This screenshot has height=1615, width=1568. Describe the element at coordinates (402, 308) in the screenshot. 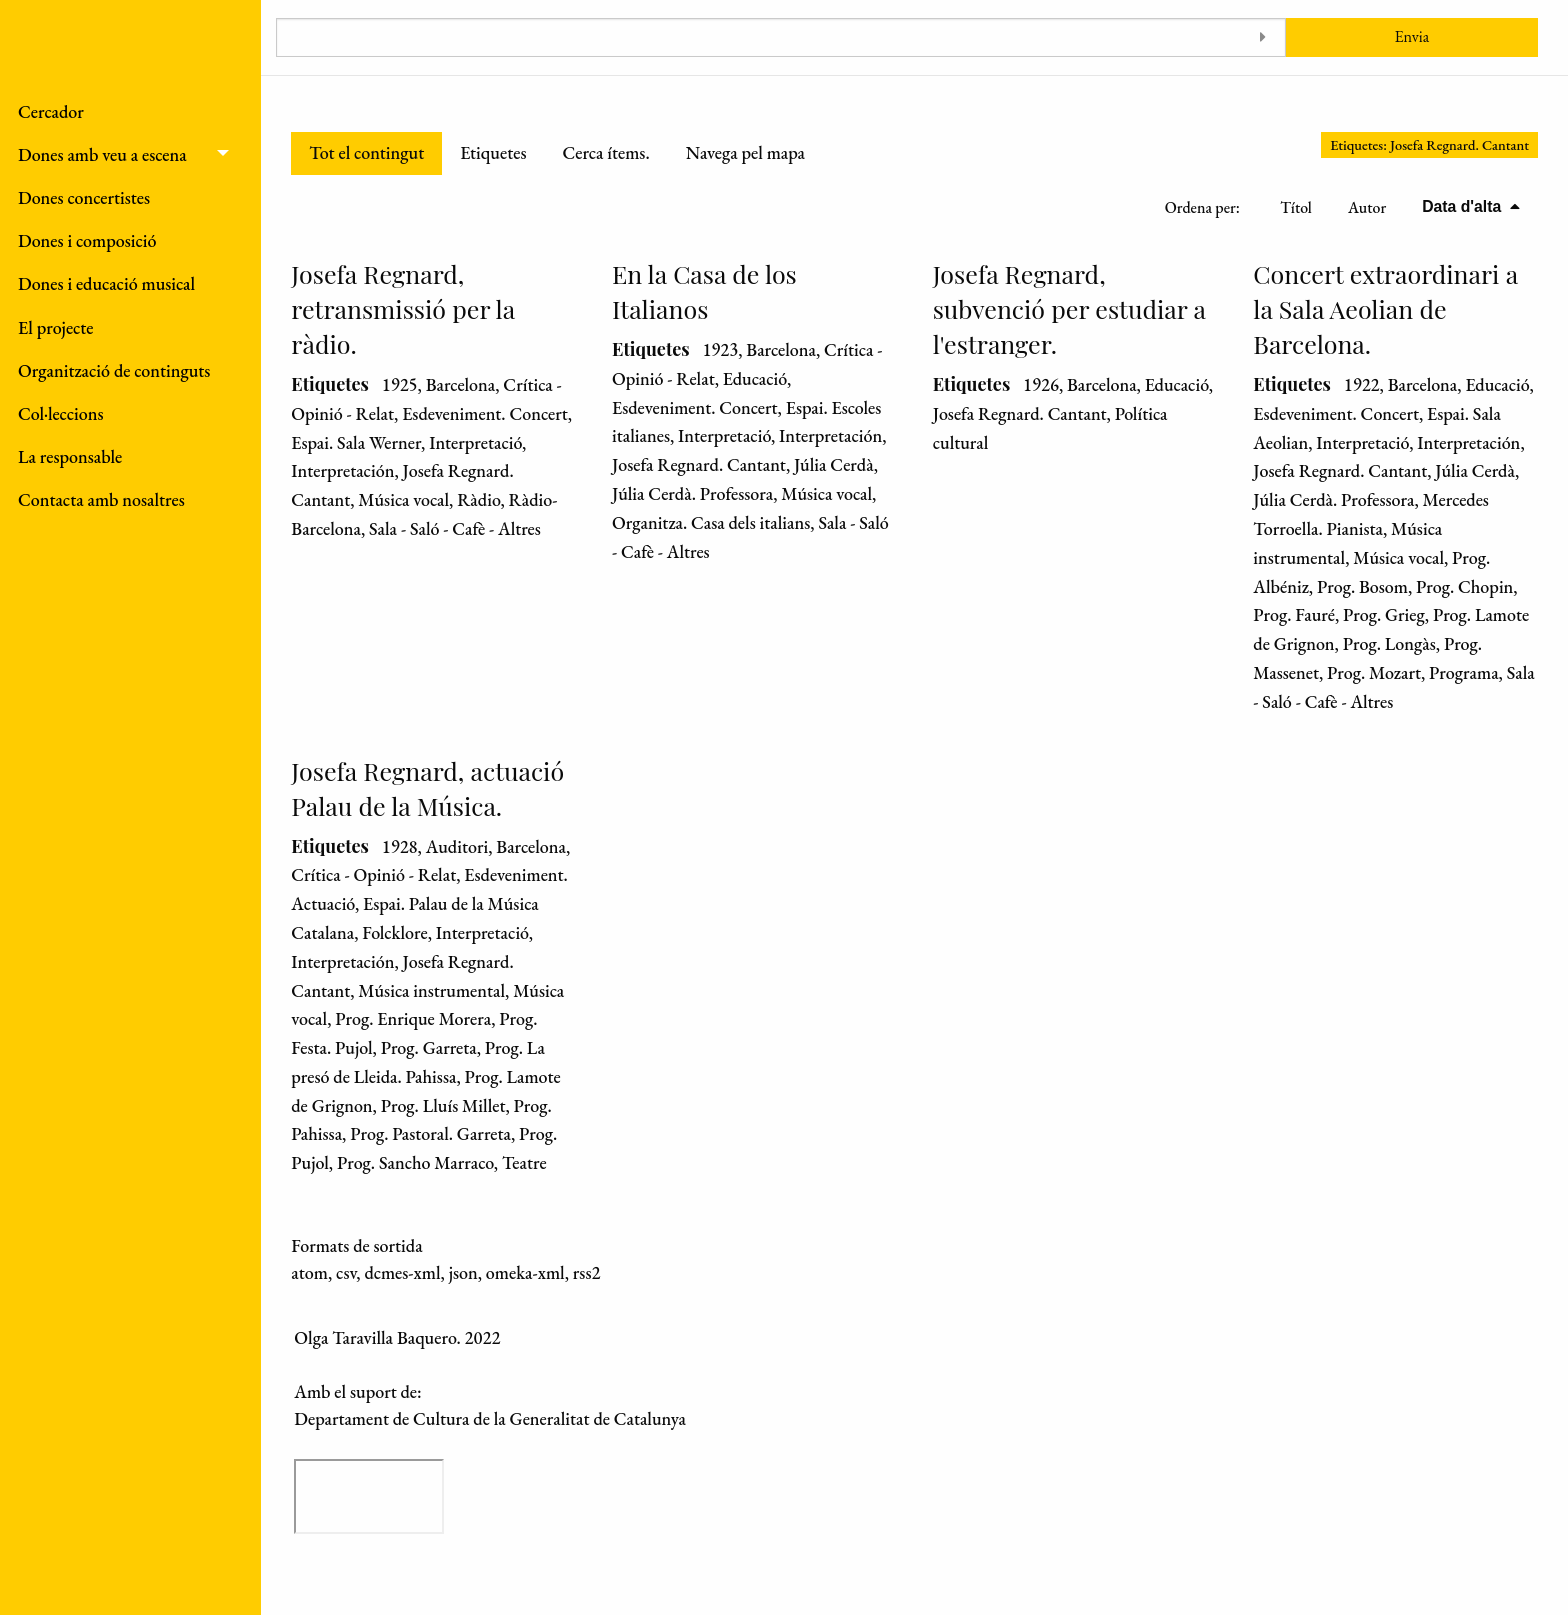

I see `Josefa Regnard, retransmissió per la ràdio.` at that location.